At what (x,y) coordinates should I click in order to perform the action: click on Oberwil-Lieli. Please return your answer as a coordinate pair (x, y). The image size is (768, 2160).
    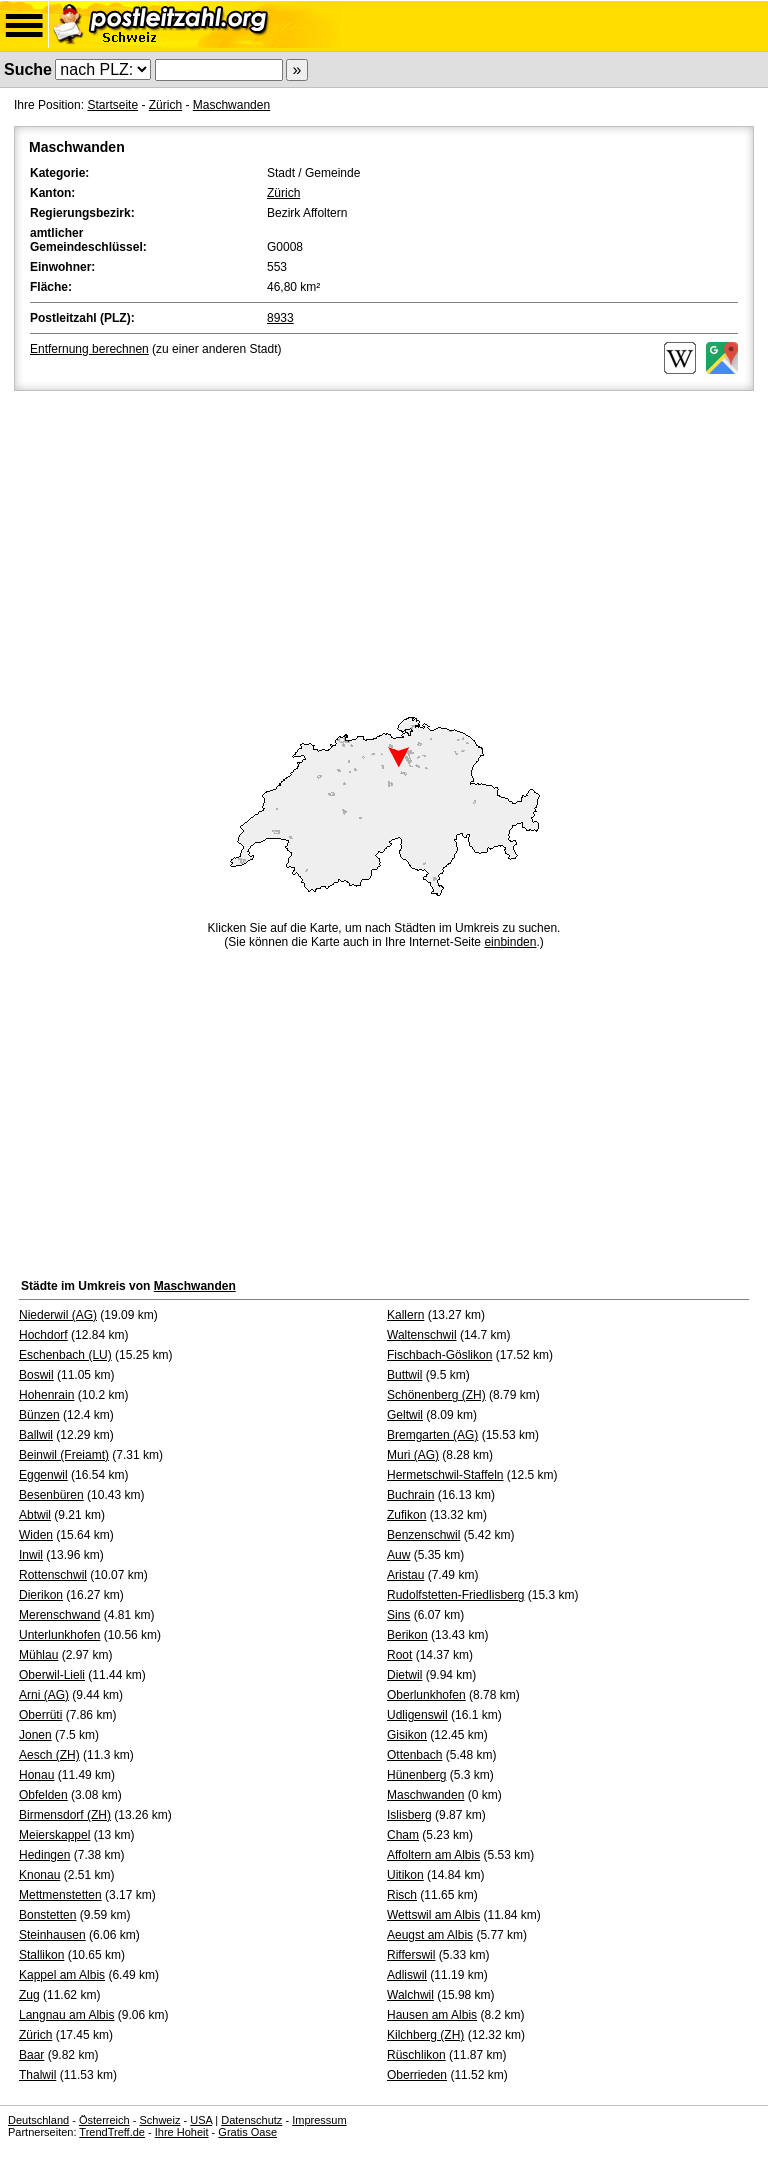
    Looking at the image, I should click on (52, 1675).